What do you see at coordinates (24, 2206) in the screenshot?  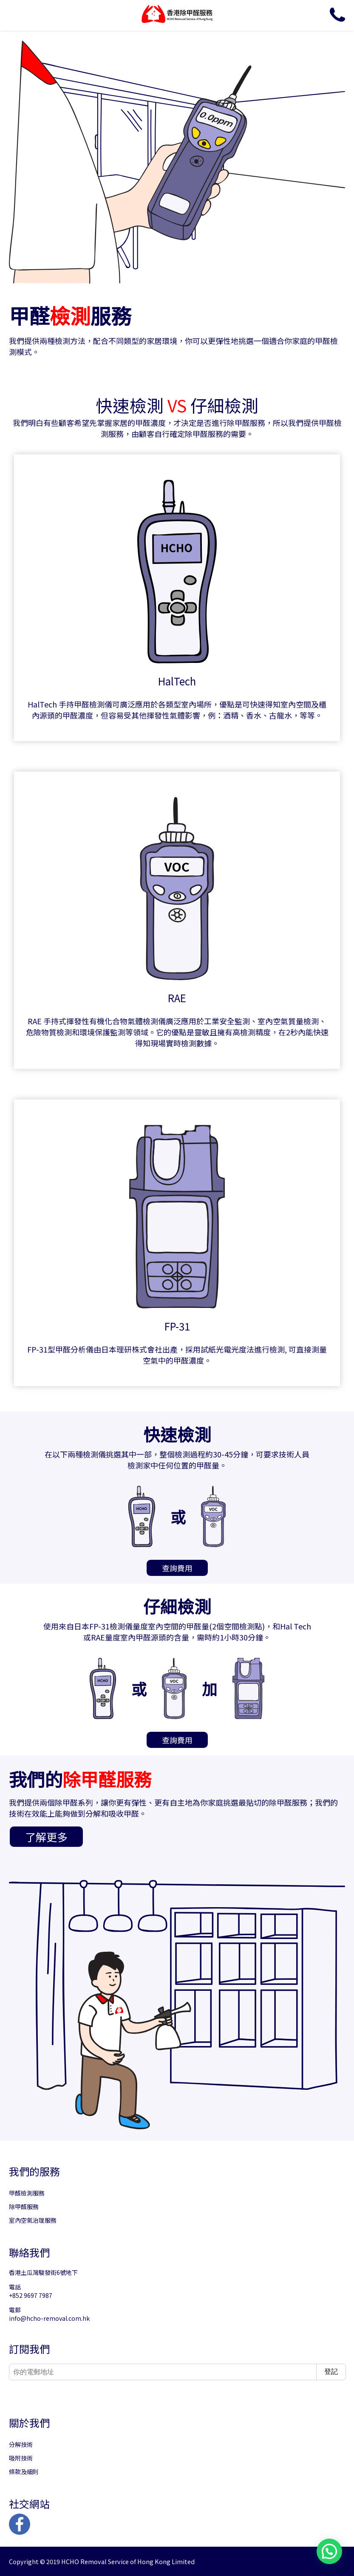 I see `除甲醛服務` at bounding box center [24, 2206].